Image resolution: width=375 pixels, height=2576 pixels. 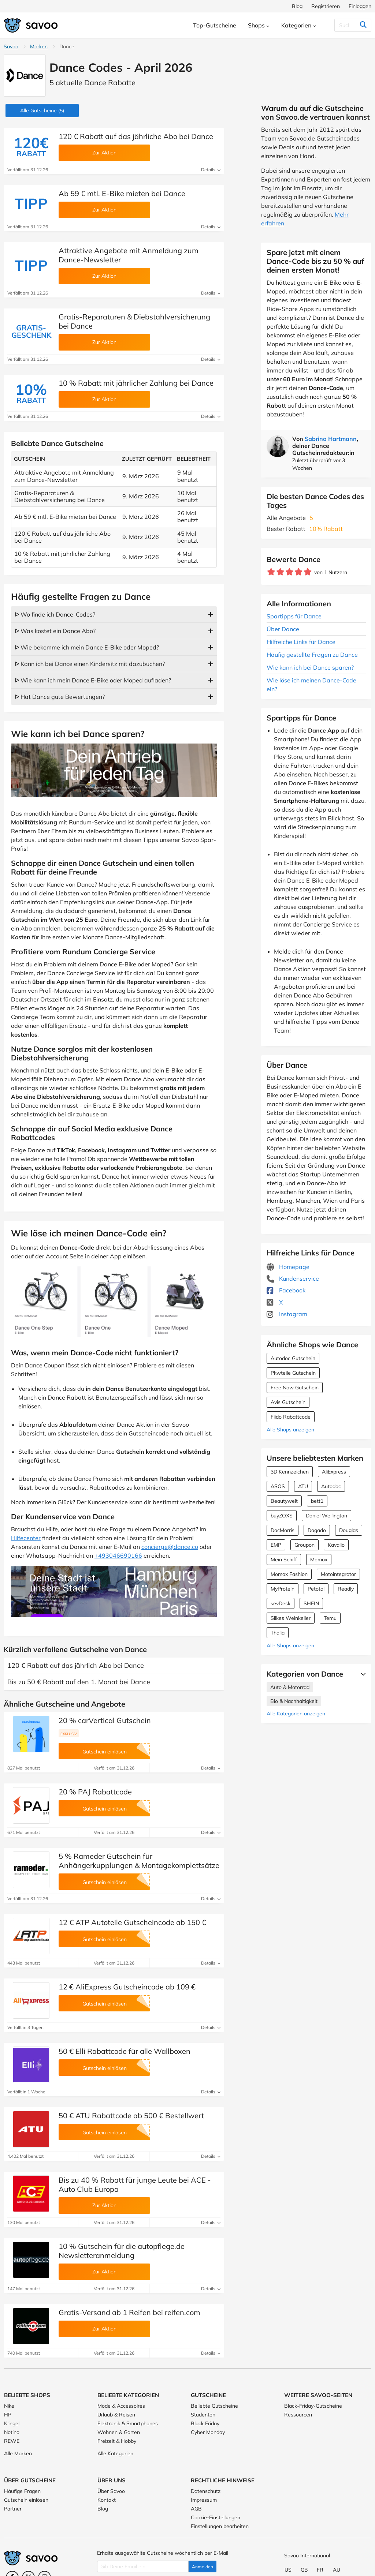 I want to click on Partner, so click(x=13, y=2508).